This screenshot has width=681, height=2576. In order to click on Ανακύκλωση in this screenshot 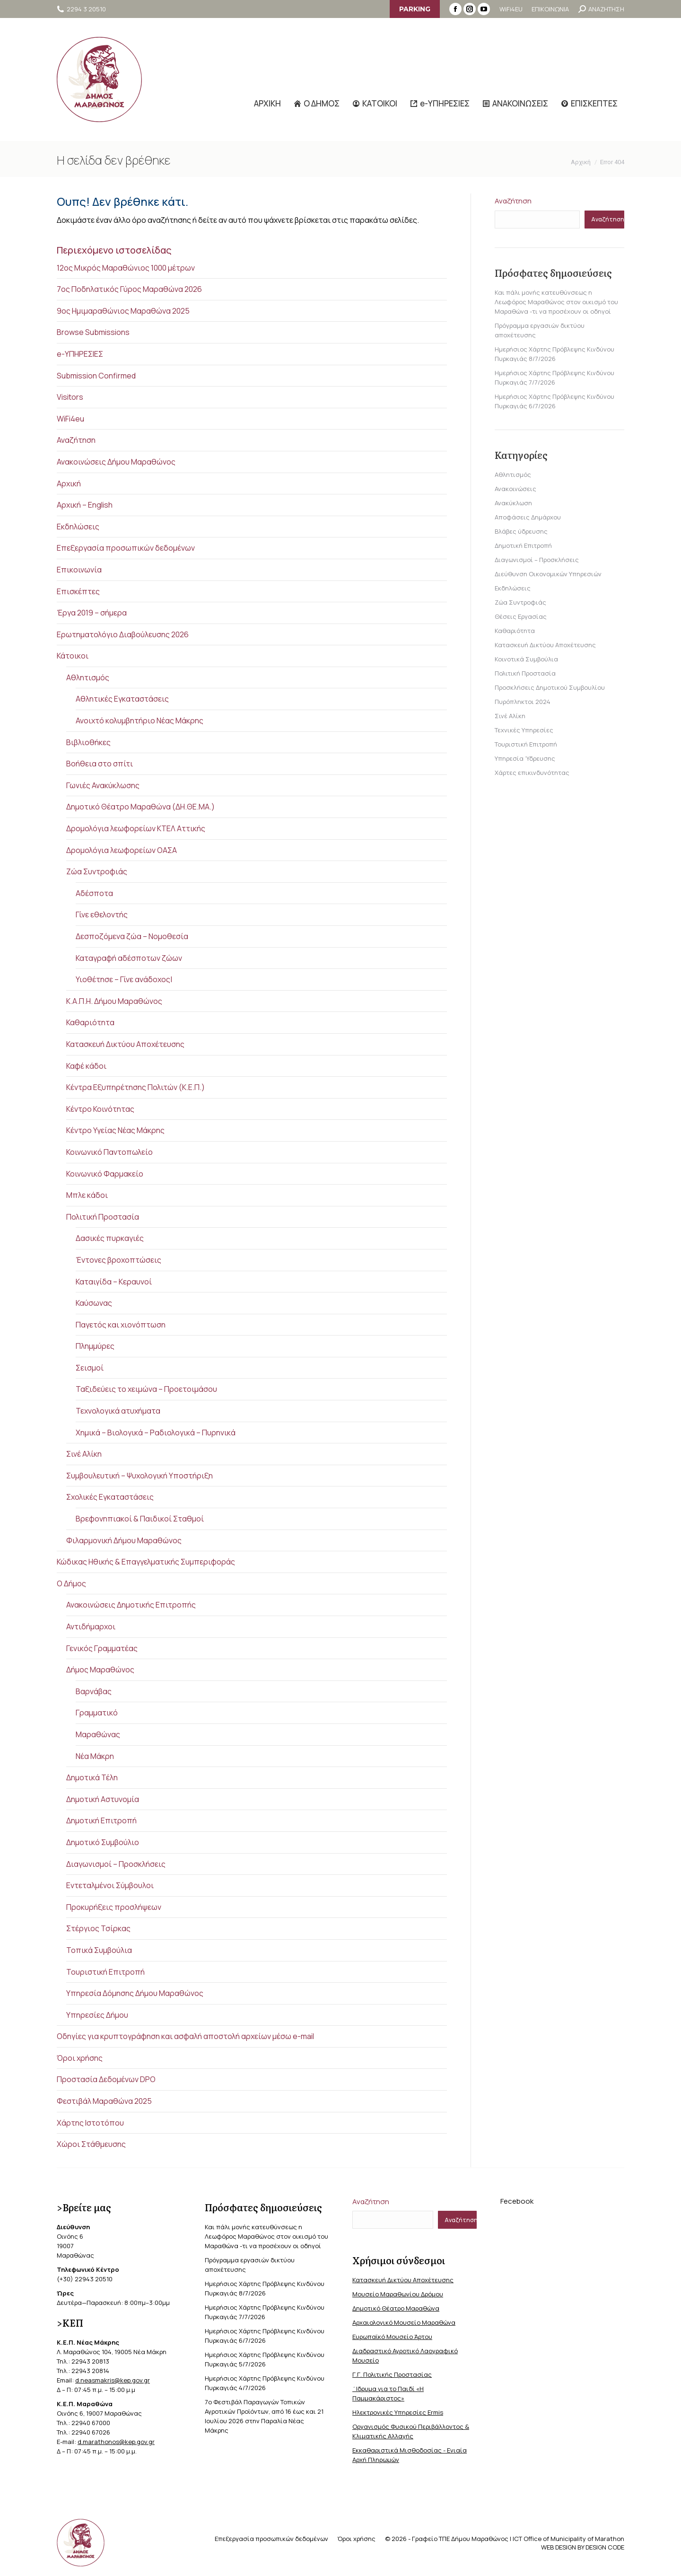, I will do `click(513, 503)`.